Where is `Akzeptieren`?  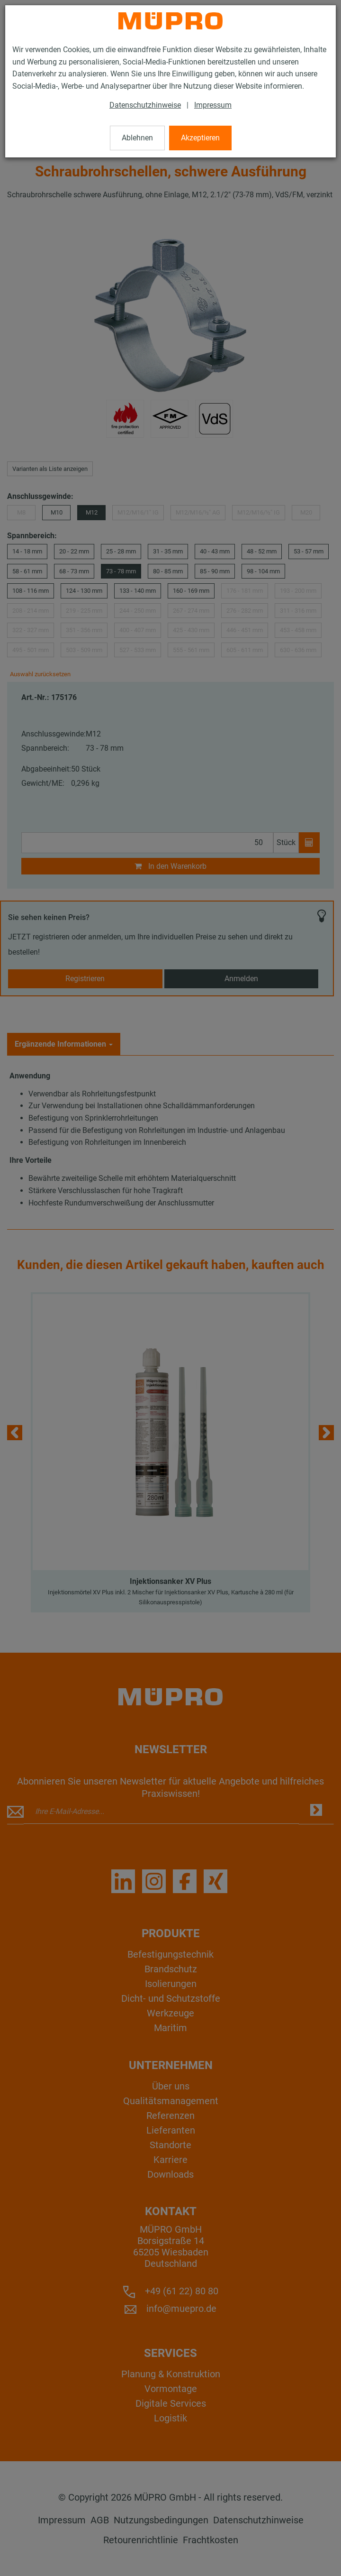
Akzeptieren is located at coordinates (200, 137).